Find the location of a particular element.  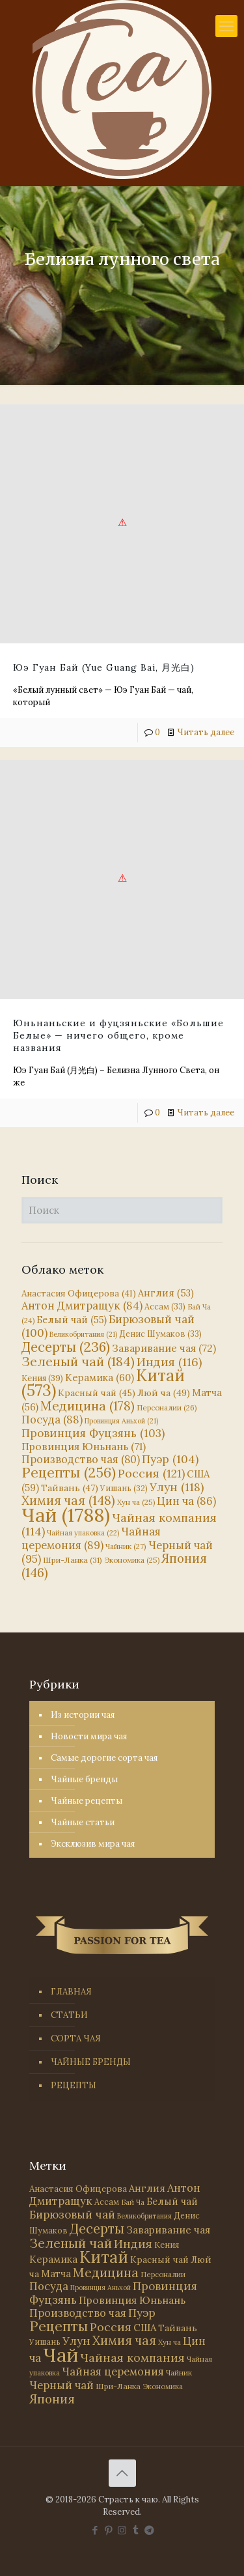

Черный чай [Черный чай (95 элементов)] is located at coordinates (61, 2385).